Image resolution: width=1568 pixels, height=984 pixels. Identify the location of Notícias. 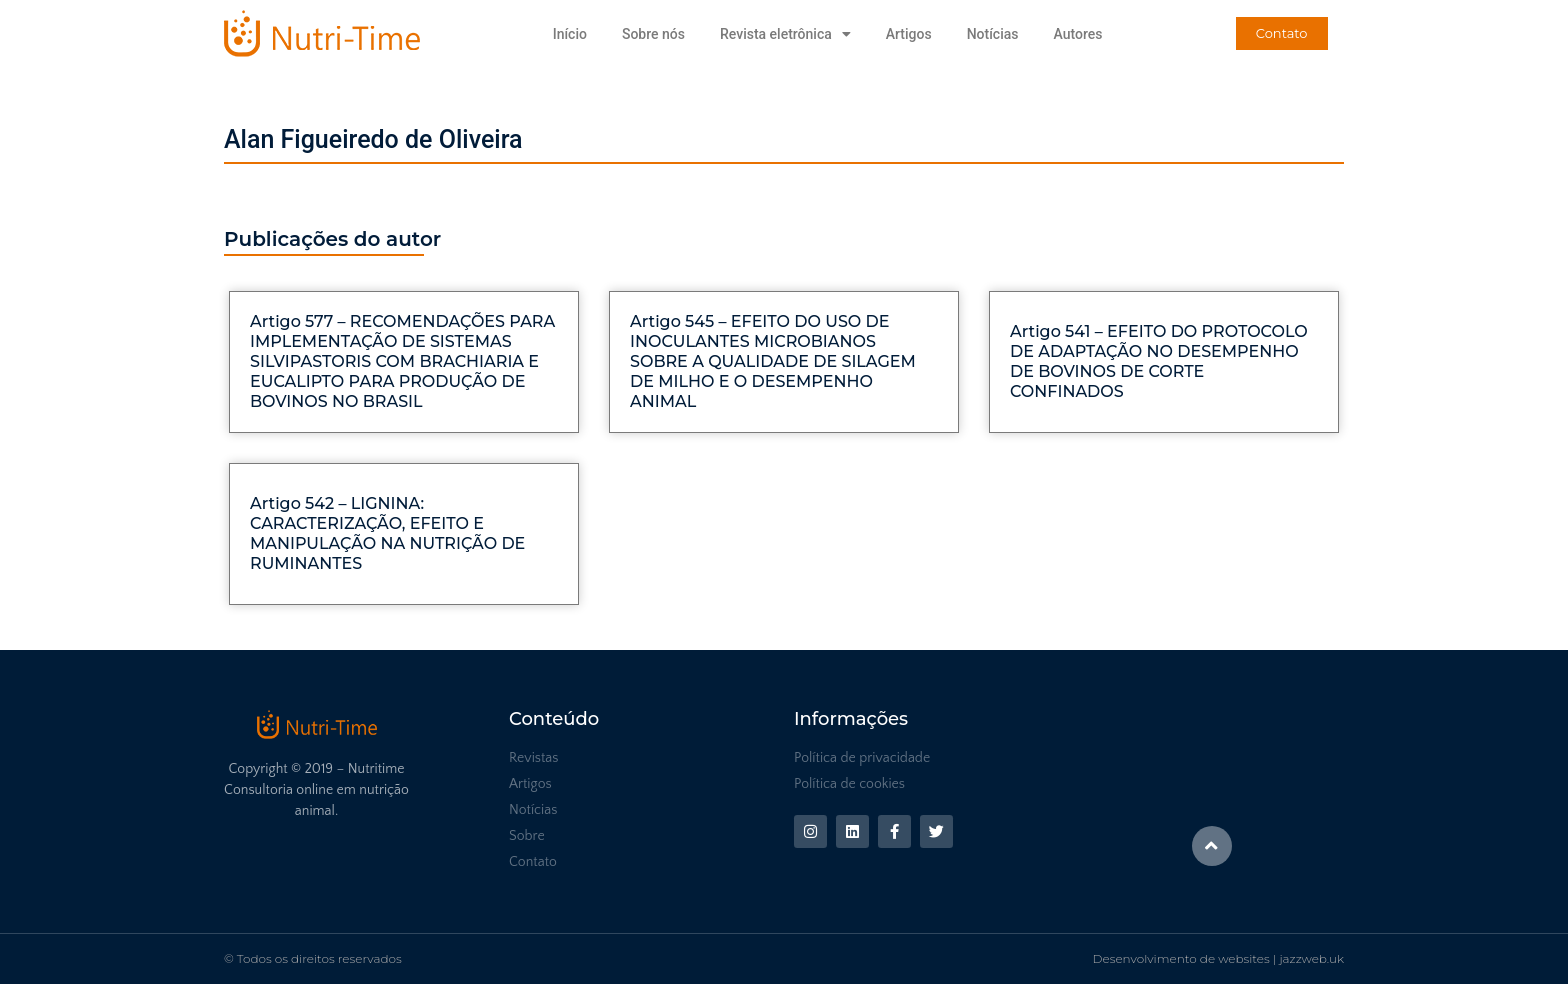
(993, 34).